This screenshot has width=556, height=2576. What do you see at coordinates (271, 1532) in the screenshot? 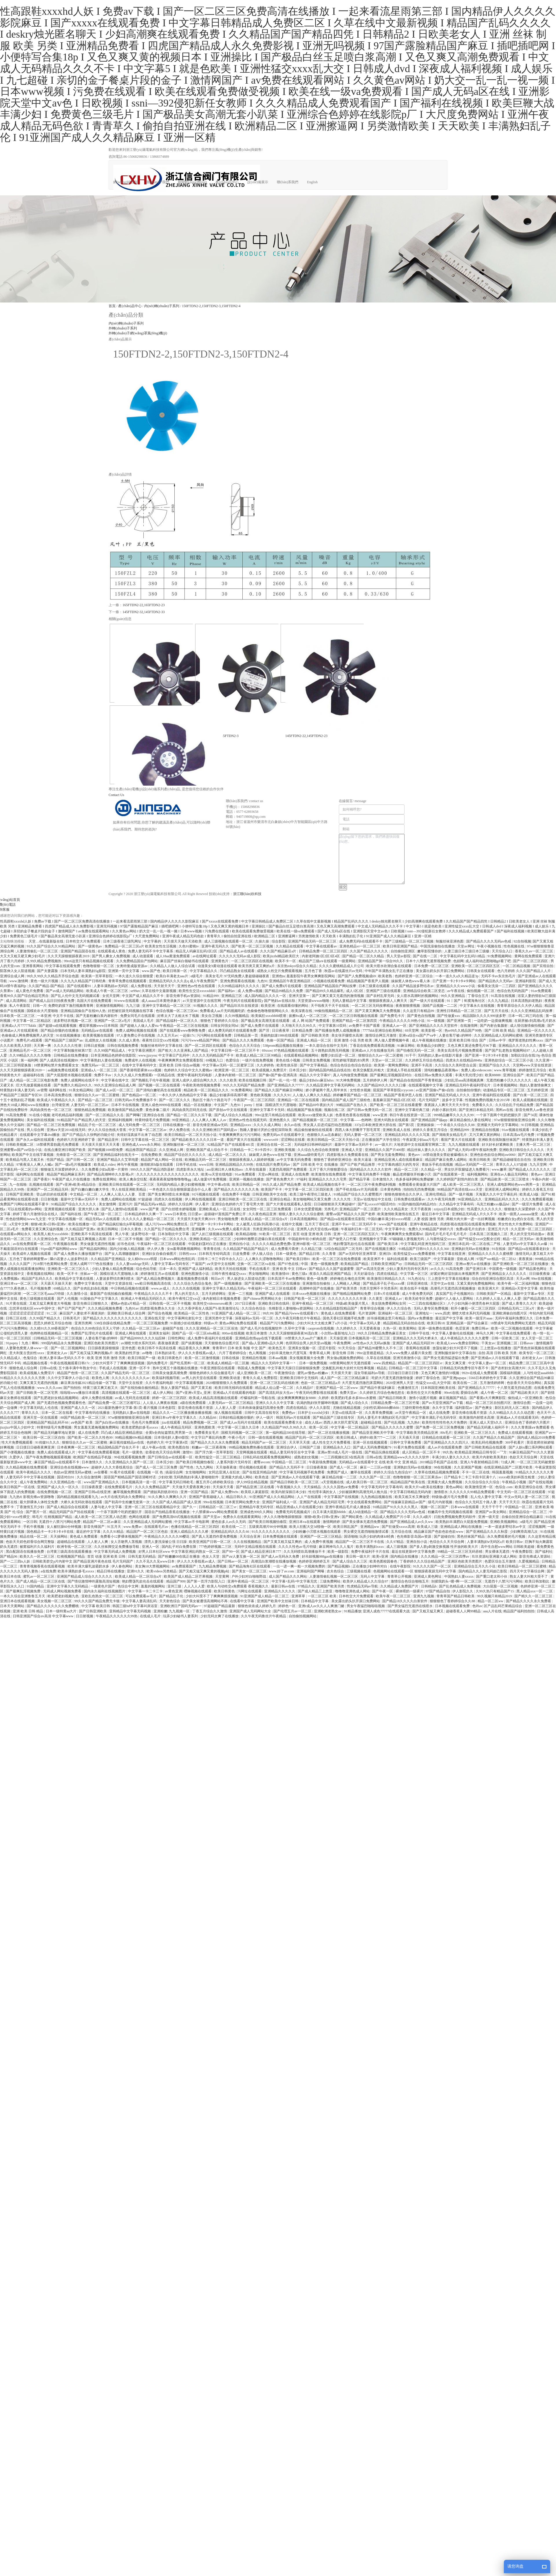
I see `91久久久久久久久久久久` at bounding box center [271, 1532].